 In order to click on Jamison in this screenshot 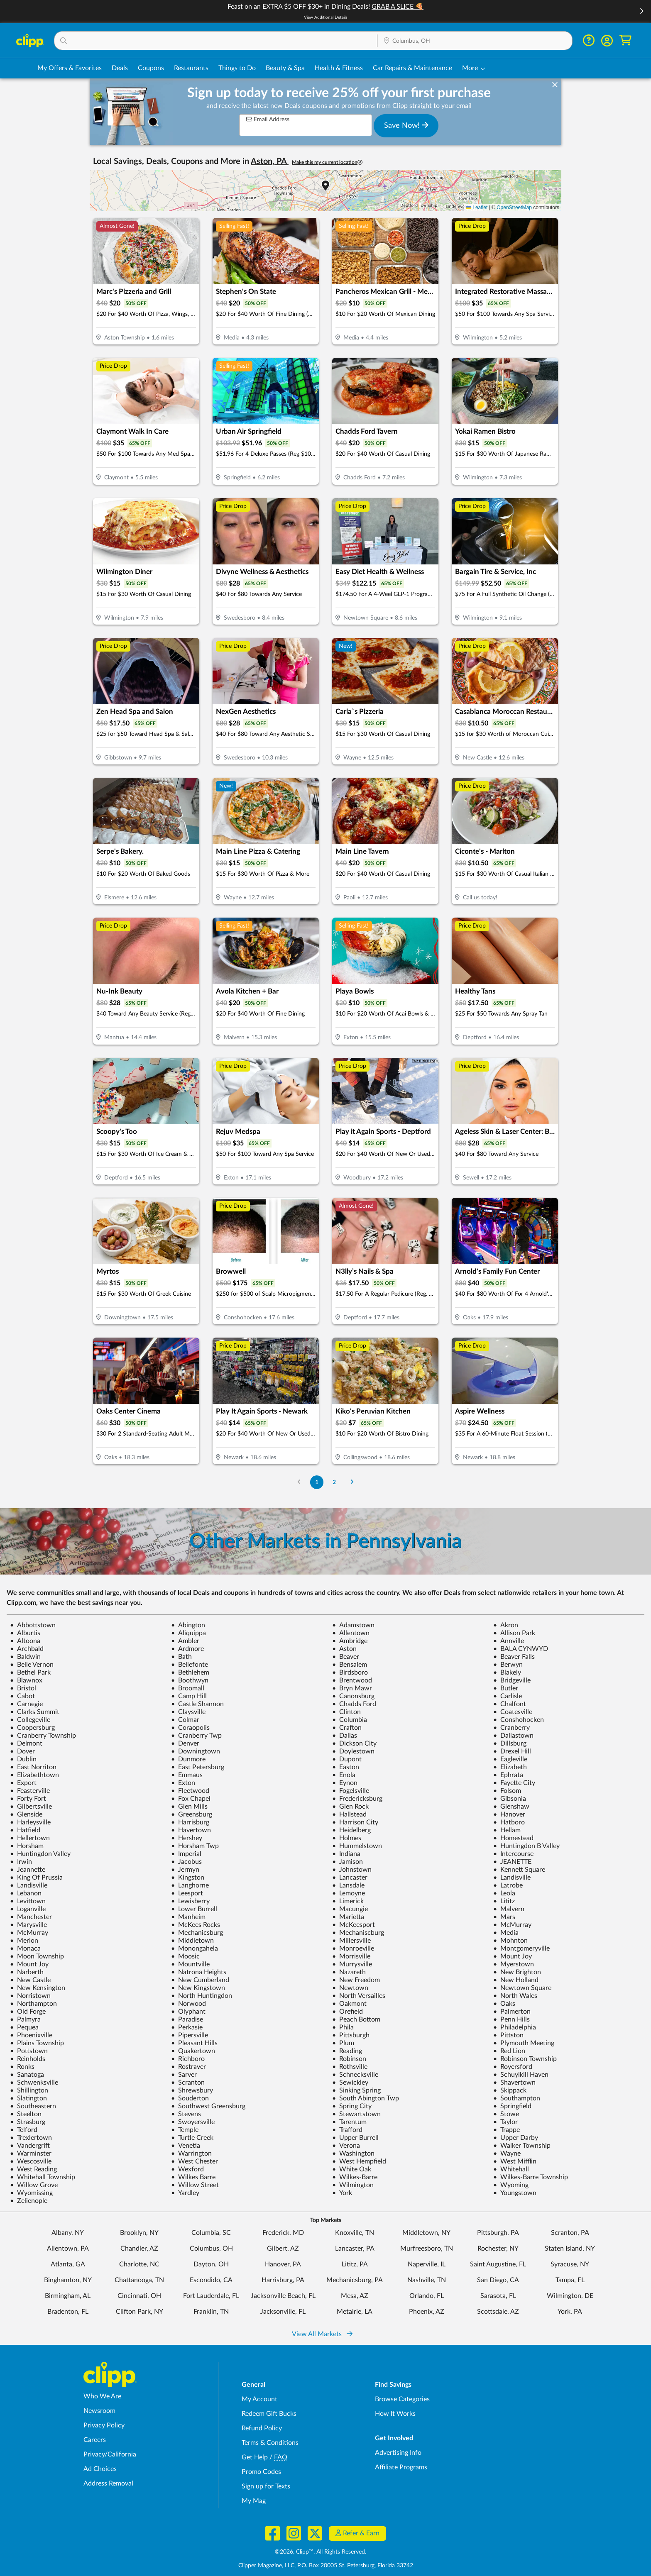, I will do `click(347, 1861)`.